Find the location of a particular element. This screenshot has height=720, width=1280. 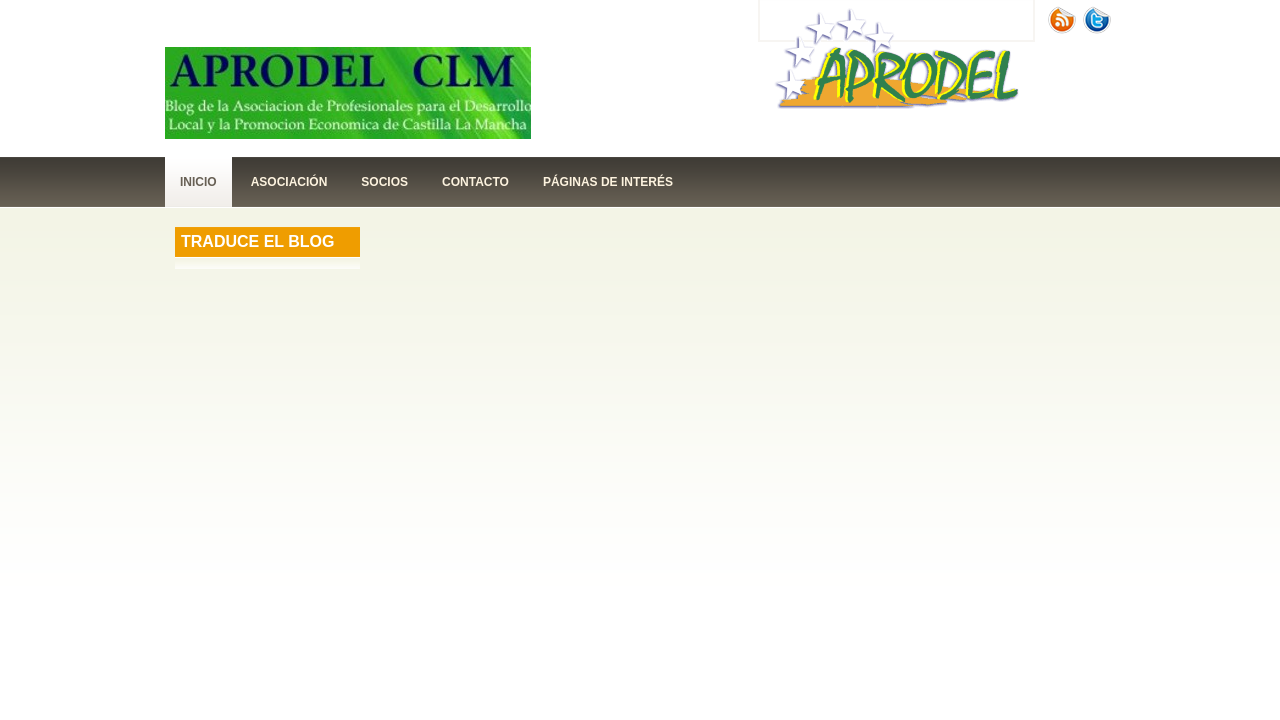

páginas de interés is located at coordinates (608, 182).